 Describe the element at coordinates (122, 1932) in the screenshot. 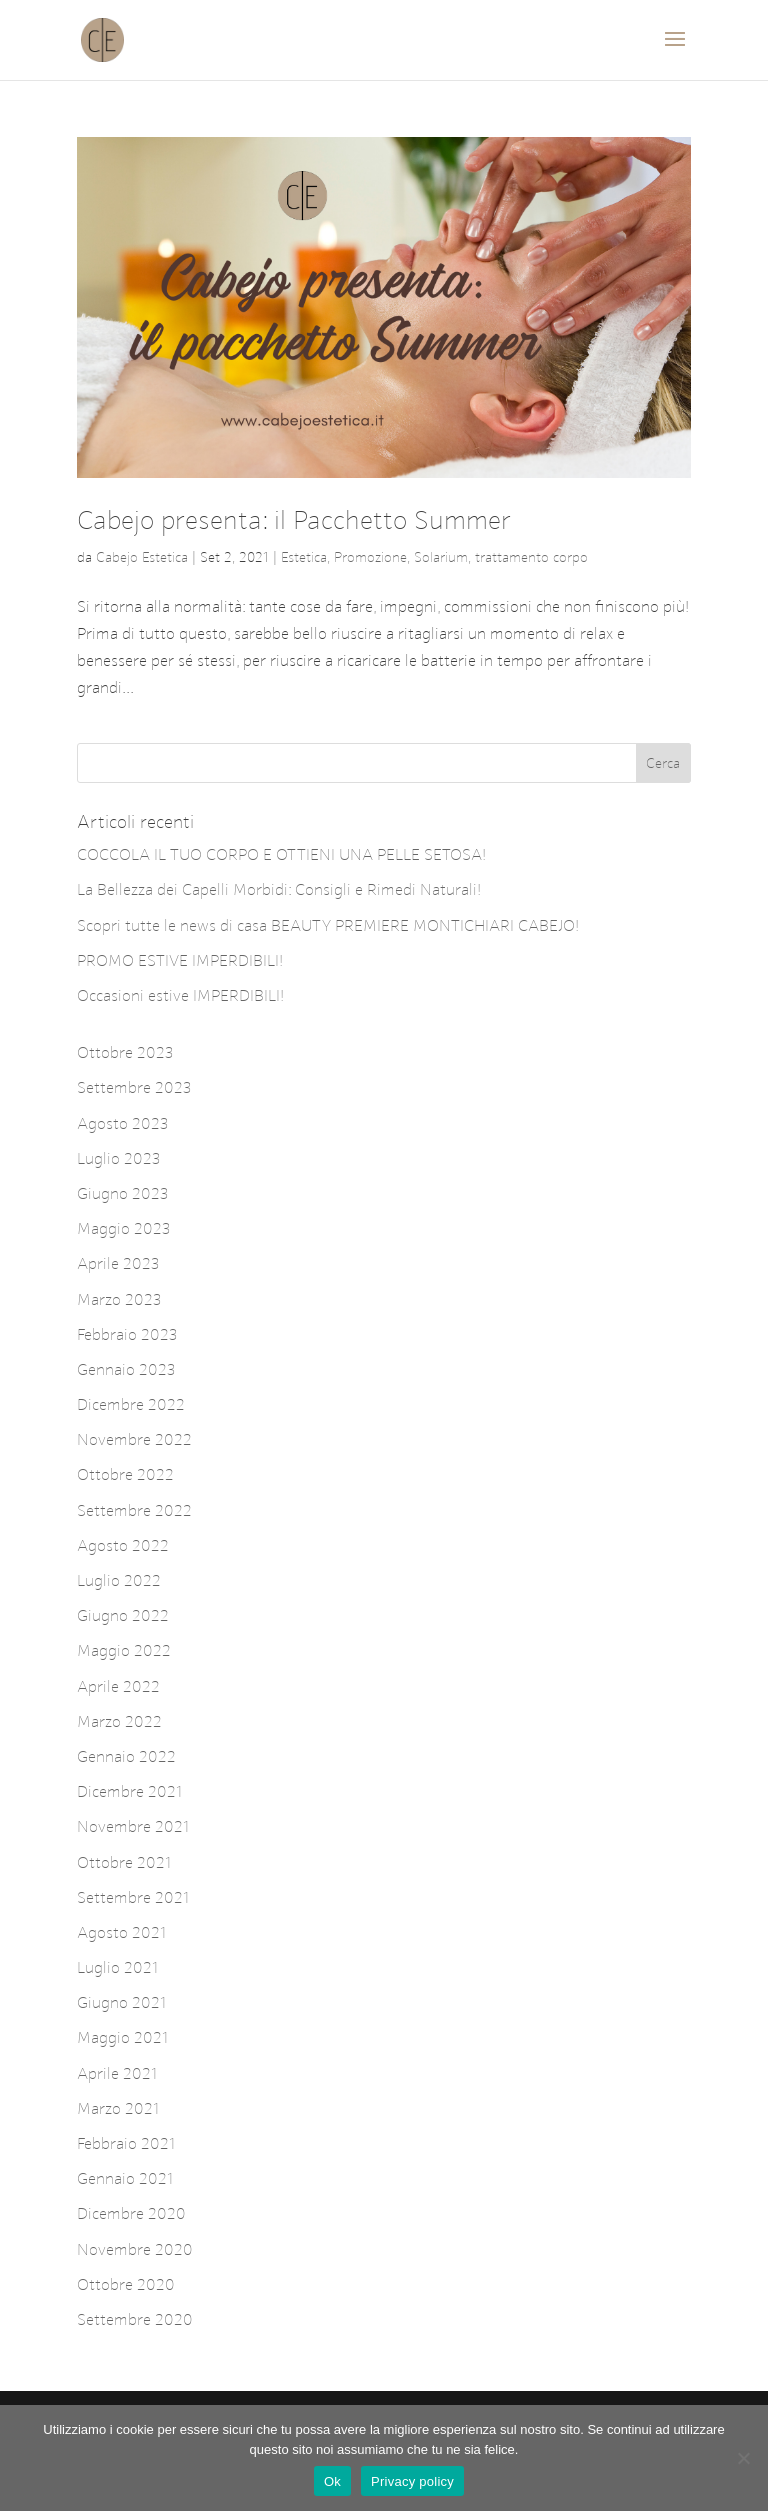

I see `Agosto 2021` at that location.